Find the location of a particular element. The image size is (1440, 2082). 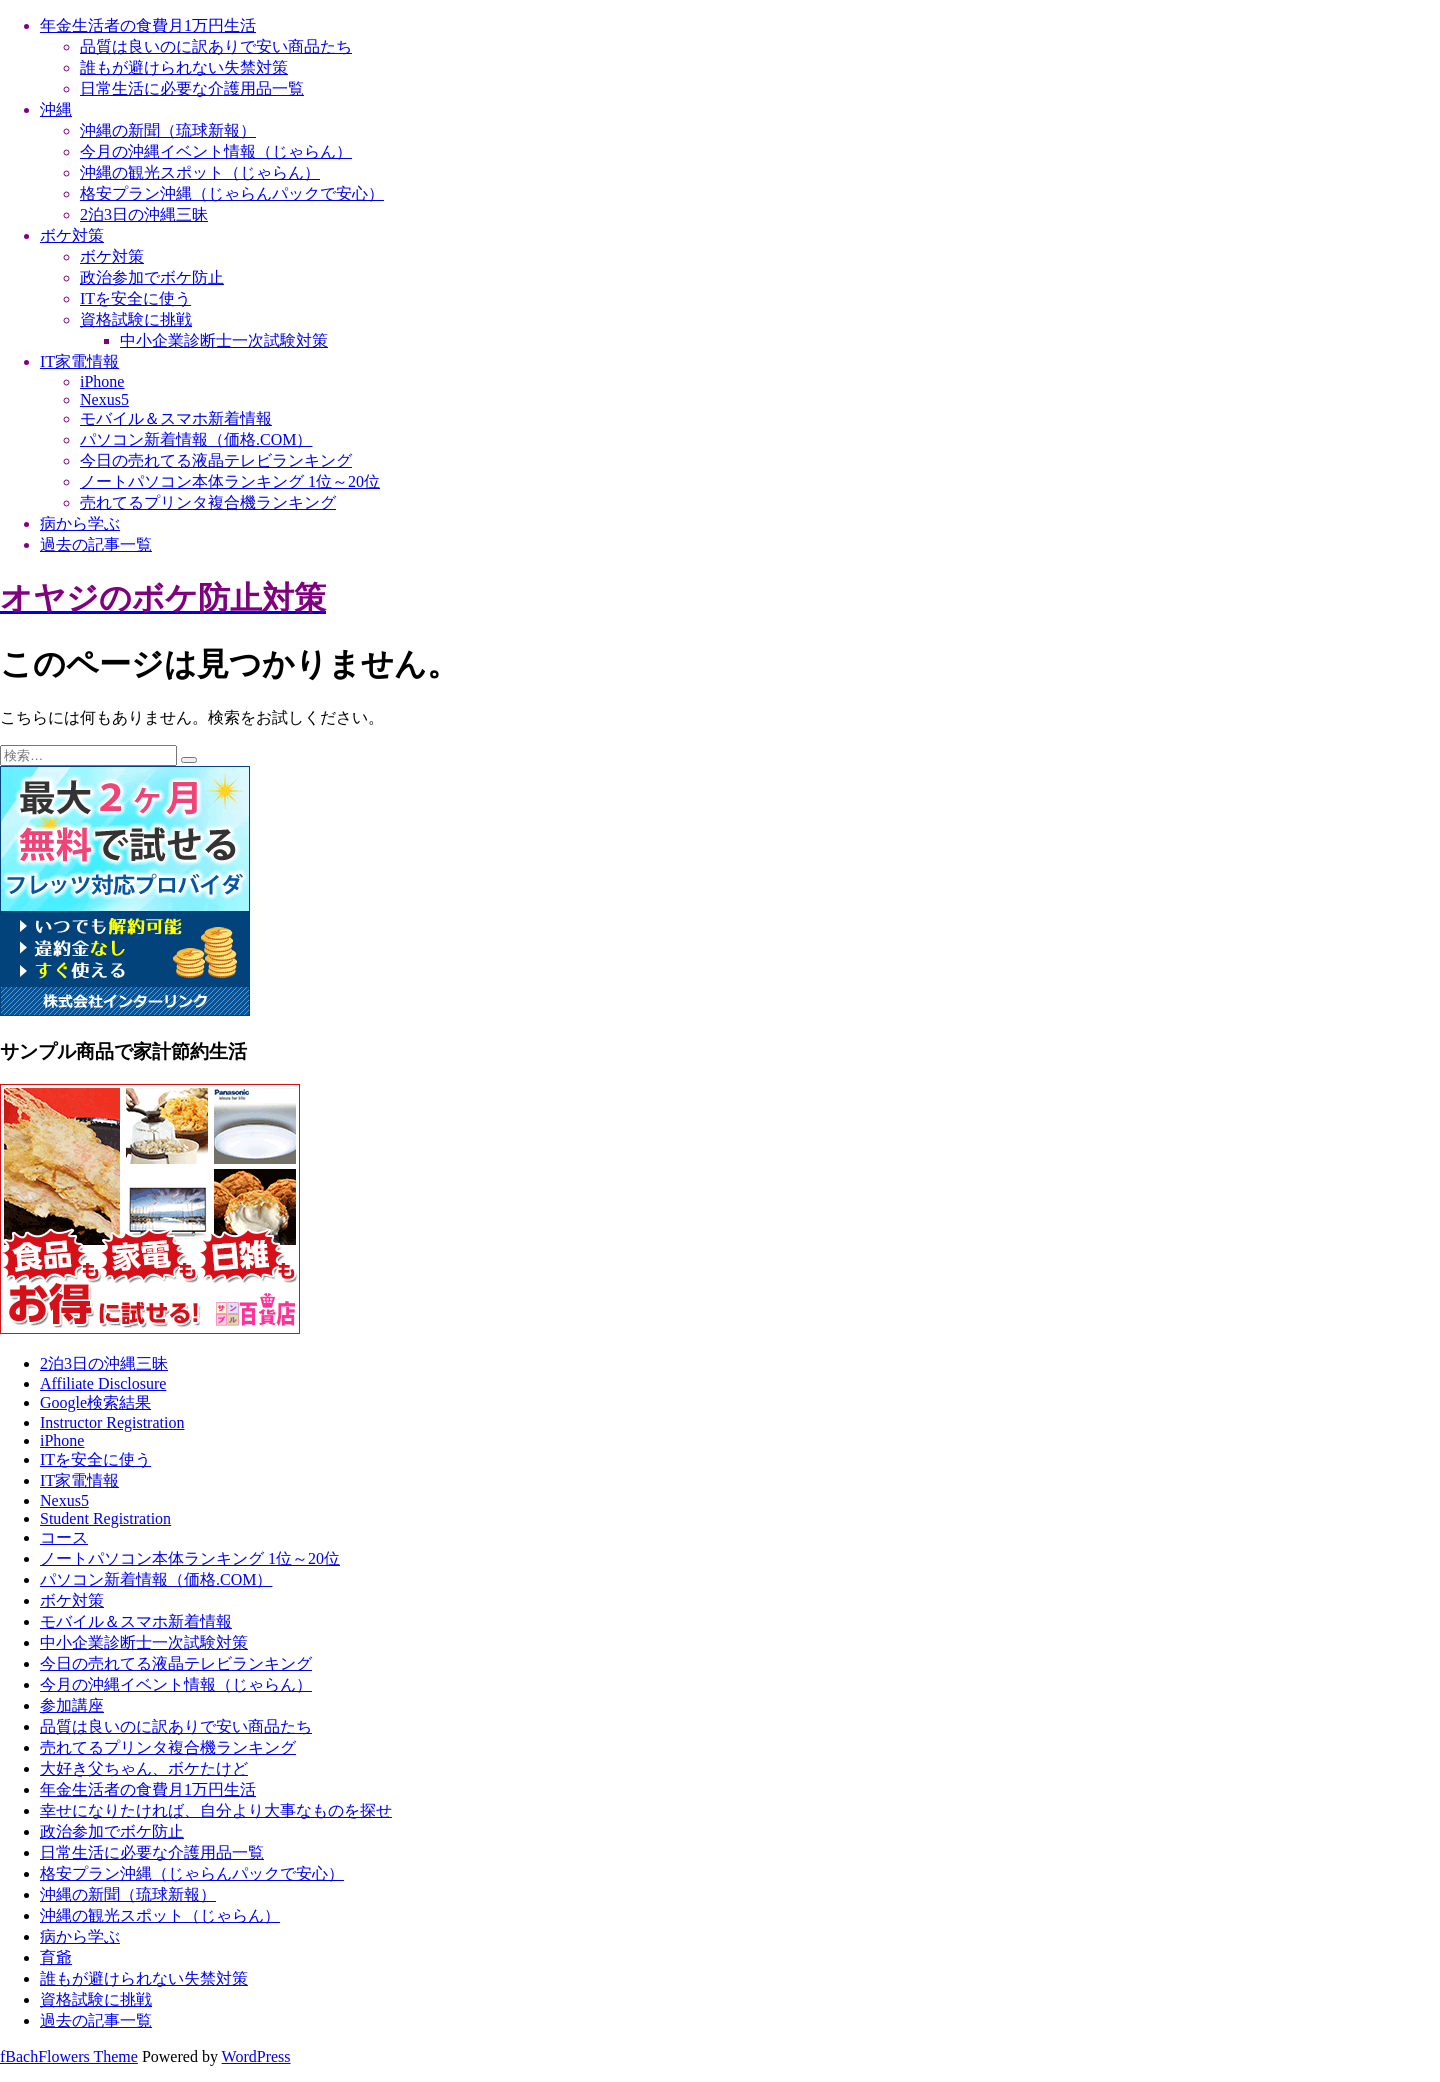

Nexus5 is located at coordinates (104, 399).